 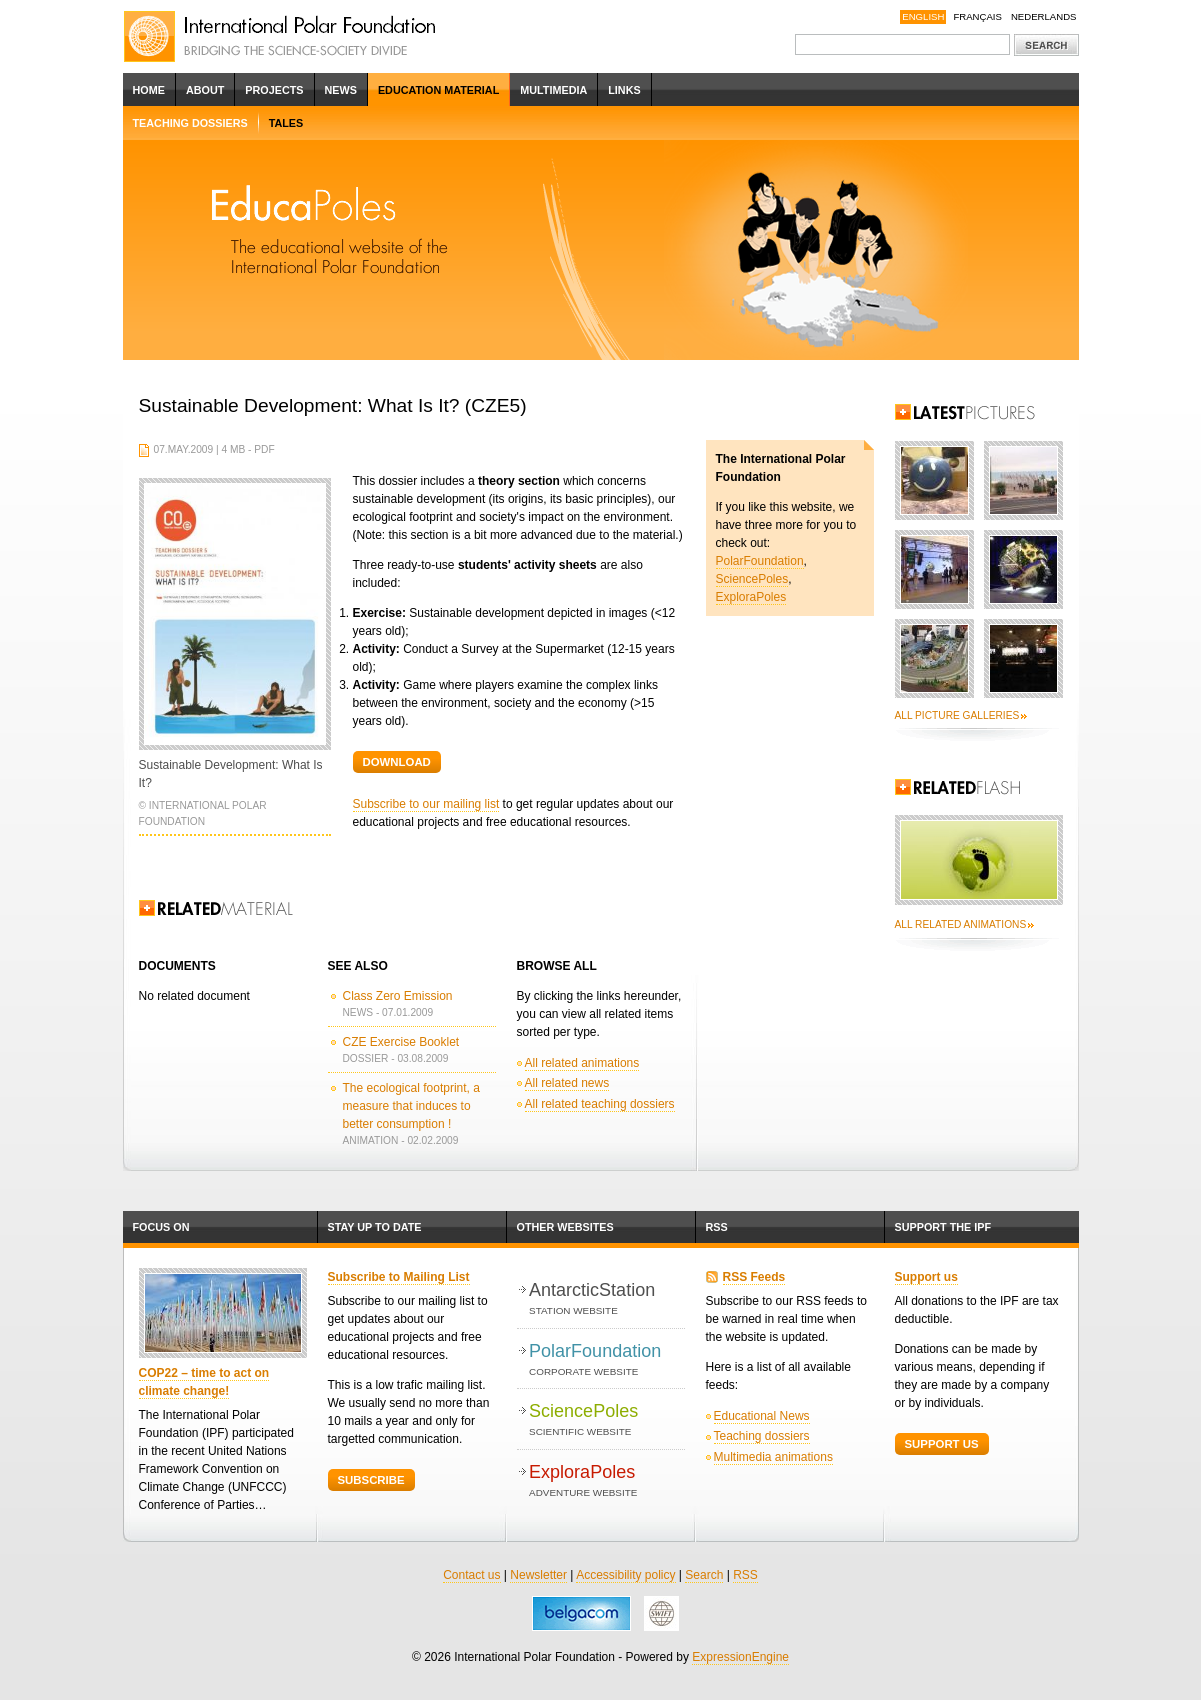 What do you see at coordinates (205, 90) in the screenshot?
I see `About` at bounding box center [205, 90].